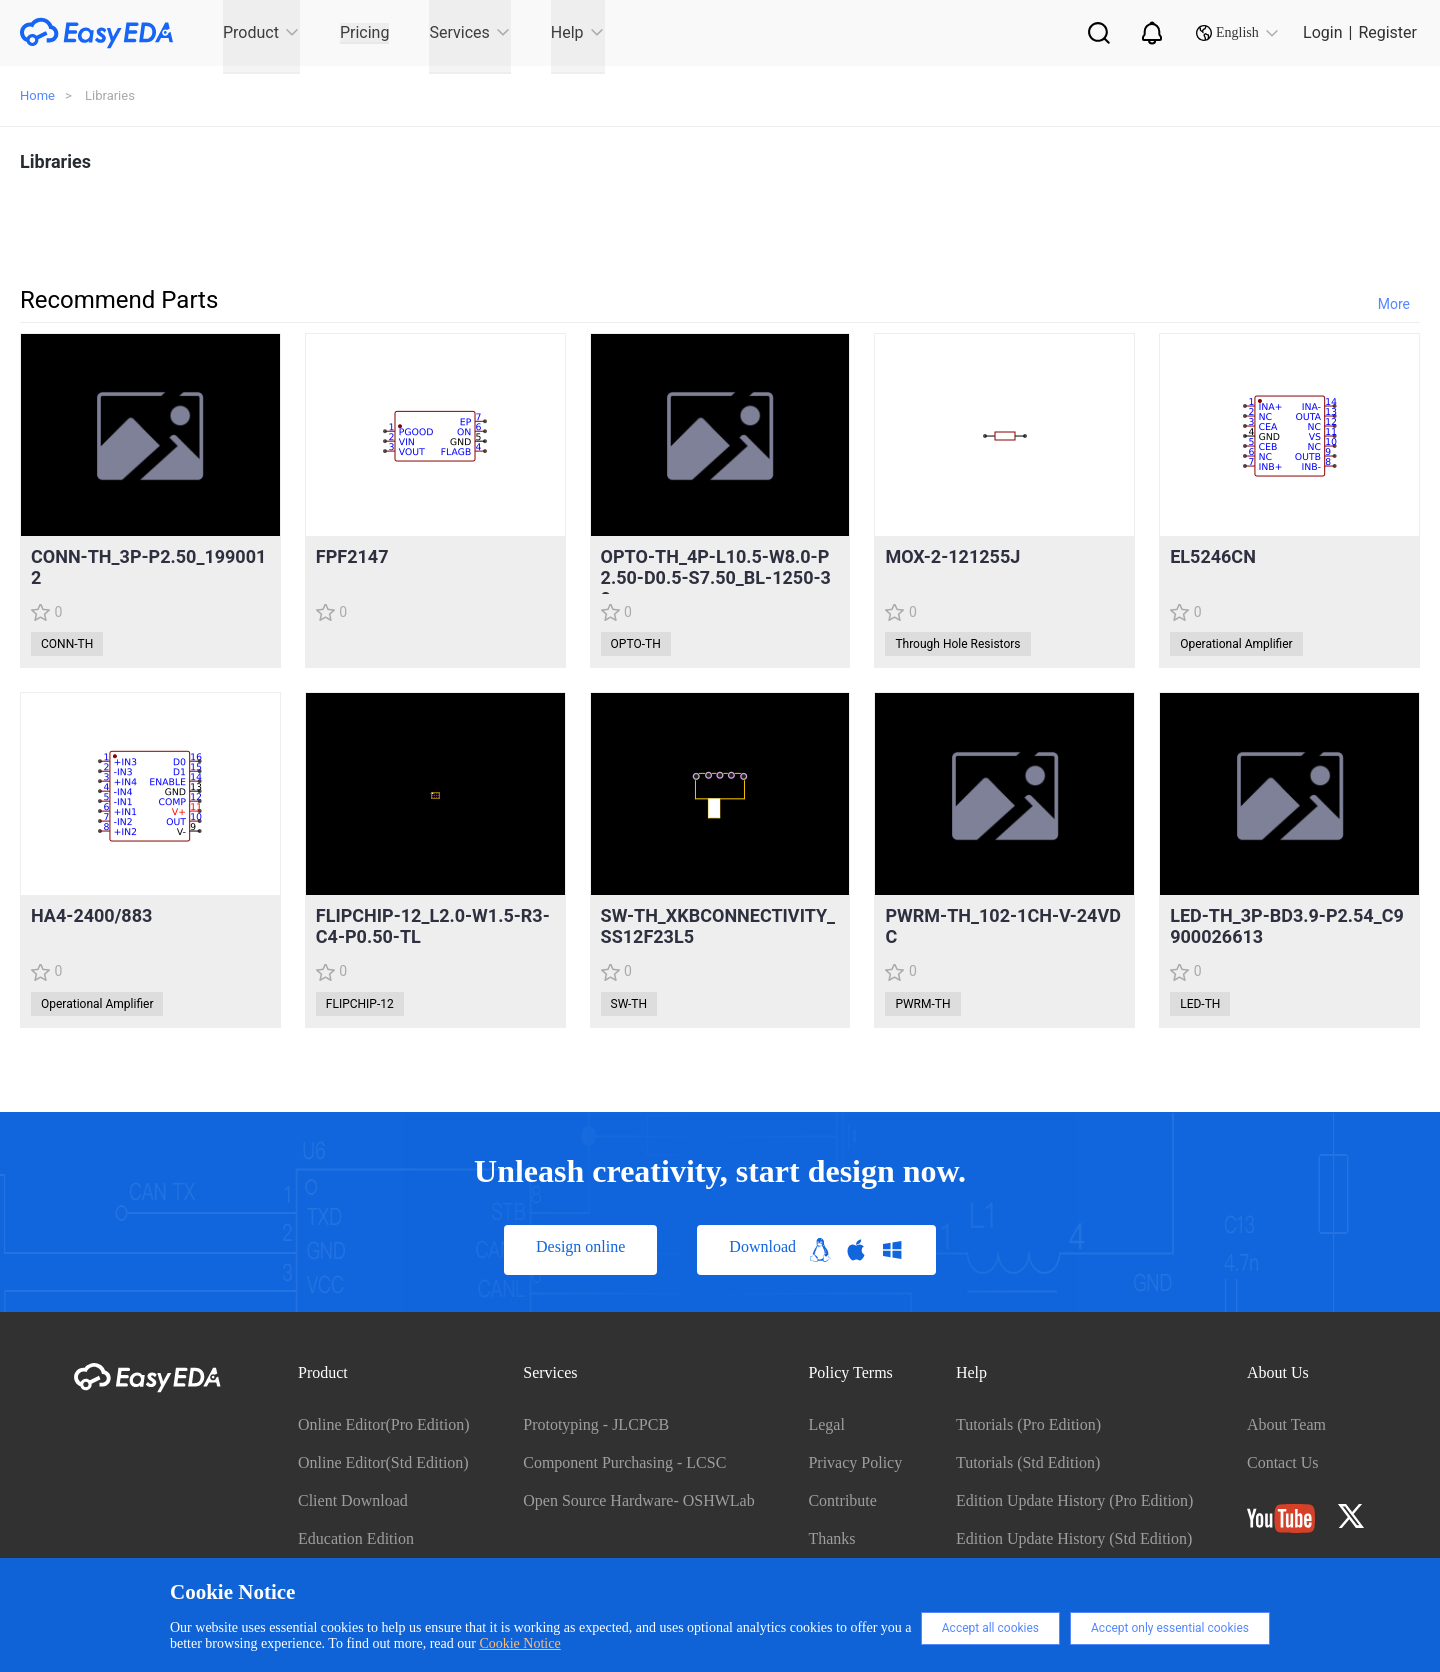 This screenshot has width=1440, height=1672. Describe the element at coordinates (1200, 1004) in the screenshot. I see `LED-TH` at that location.